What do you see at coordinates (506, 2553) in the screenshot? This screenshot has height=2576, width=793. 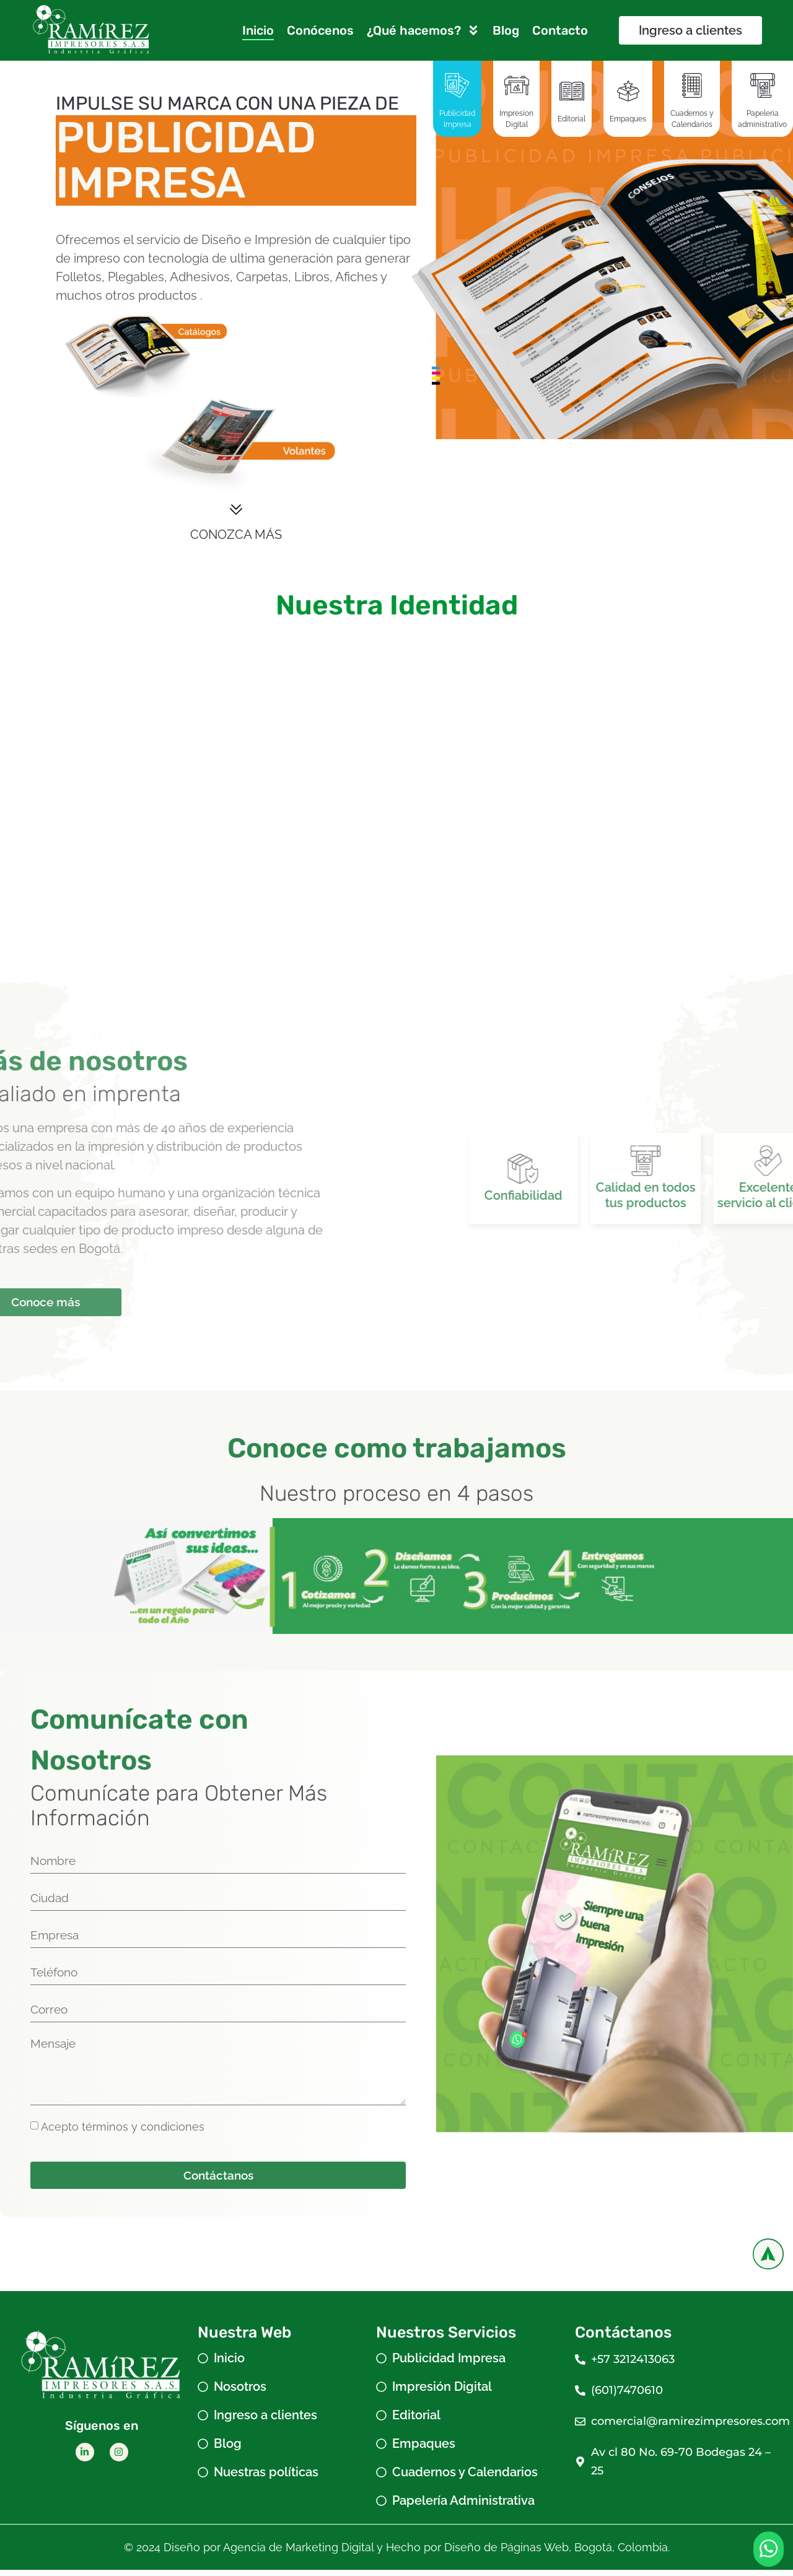 I see `Diseño de Páginas Web` at bounding box center [506, 2553].